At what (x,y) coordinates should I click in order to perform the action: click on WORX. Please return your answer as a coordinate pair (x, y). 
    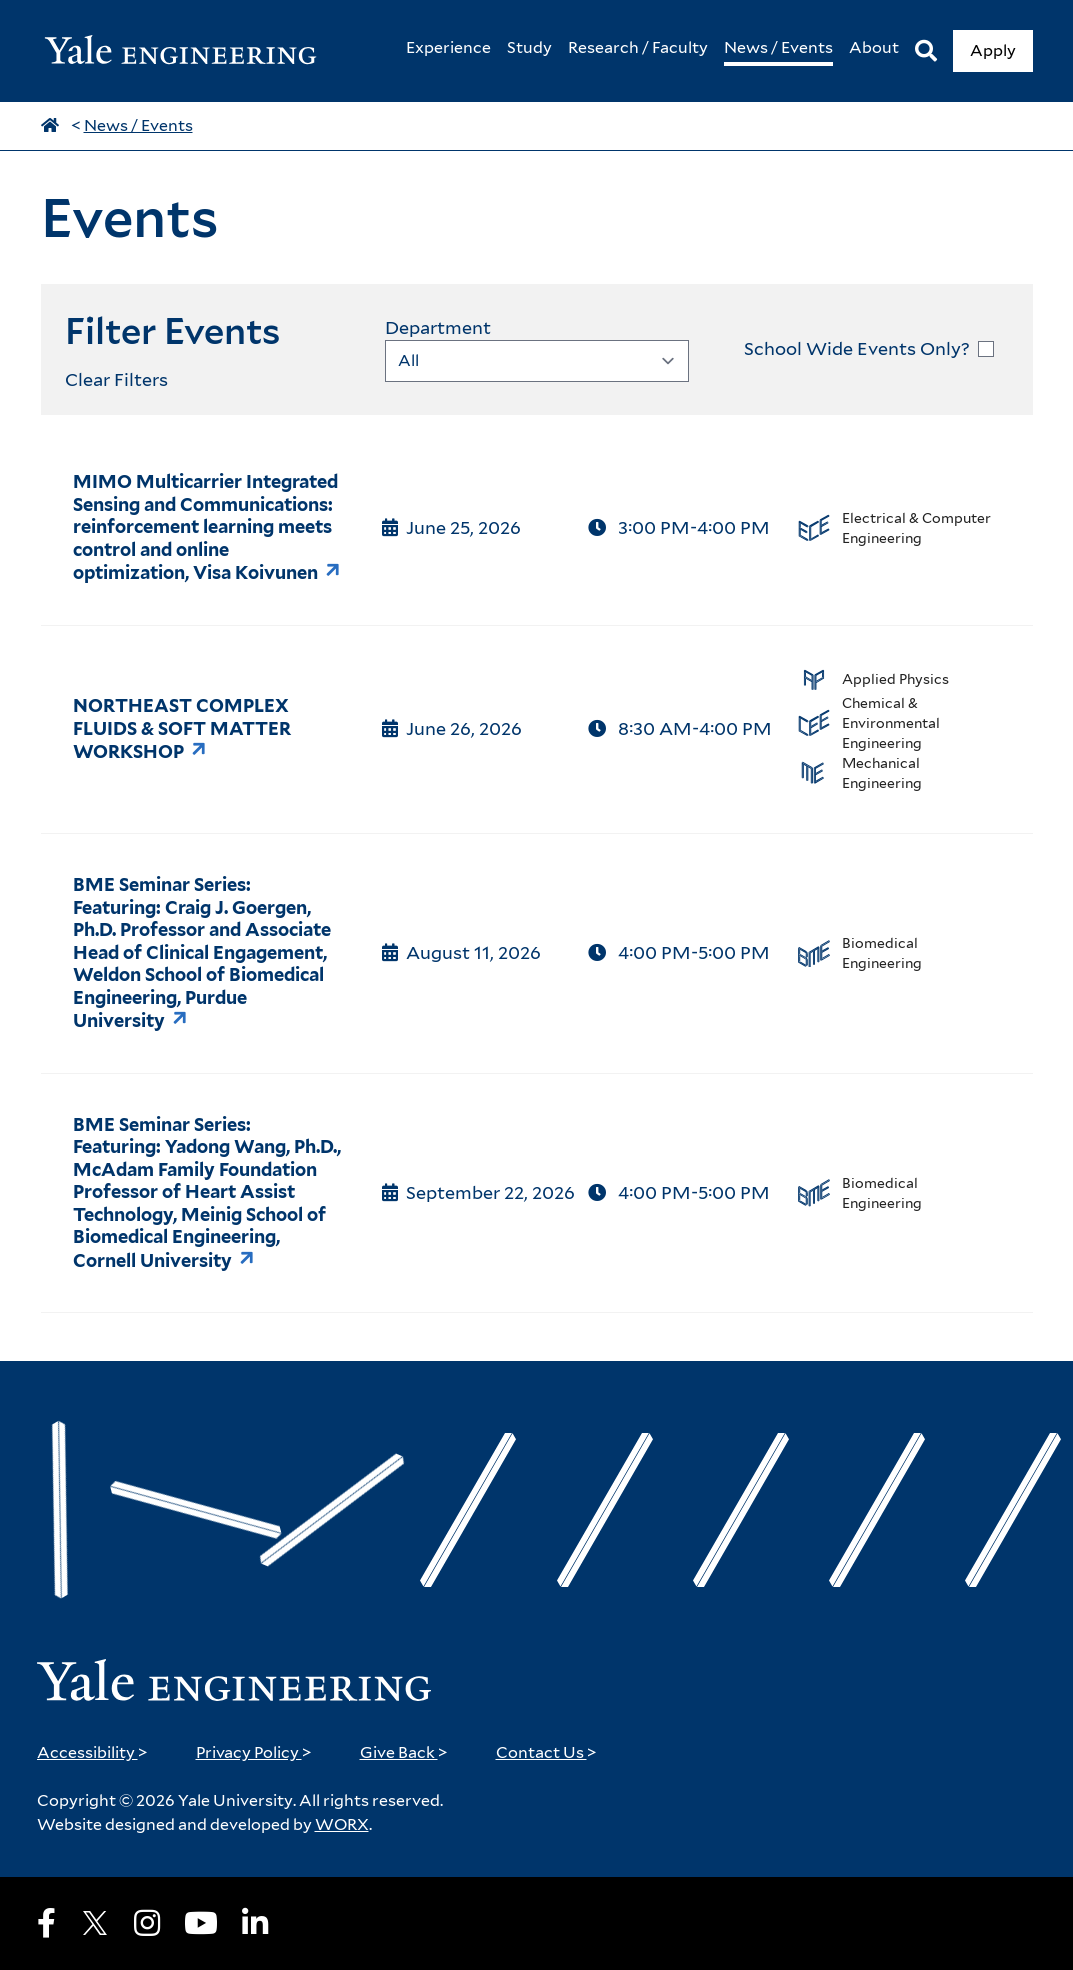
    Looking at the image, I should click on (342, 1824).